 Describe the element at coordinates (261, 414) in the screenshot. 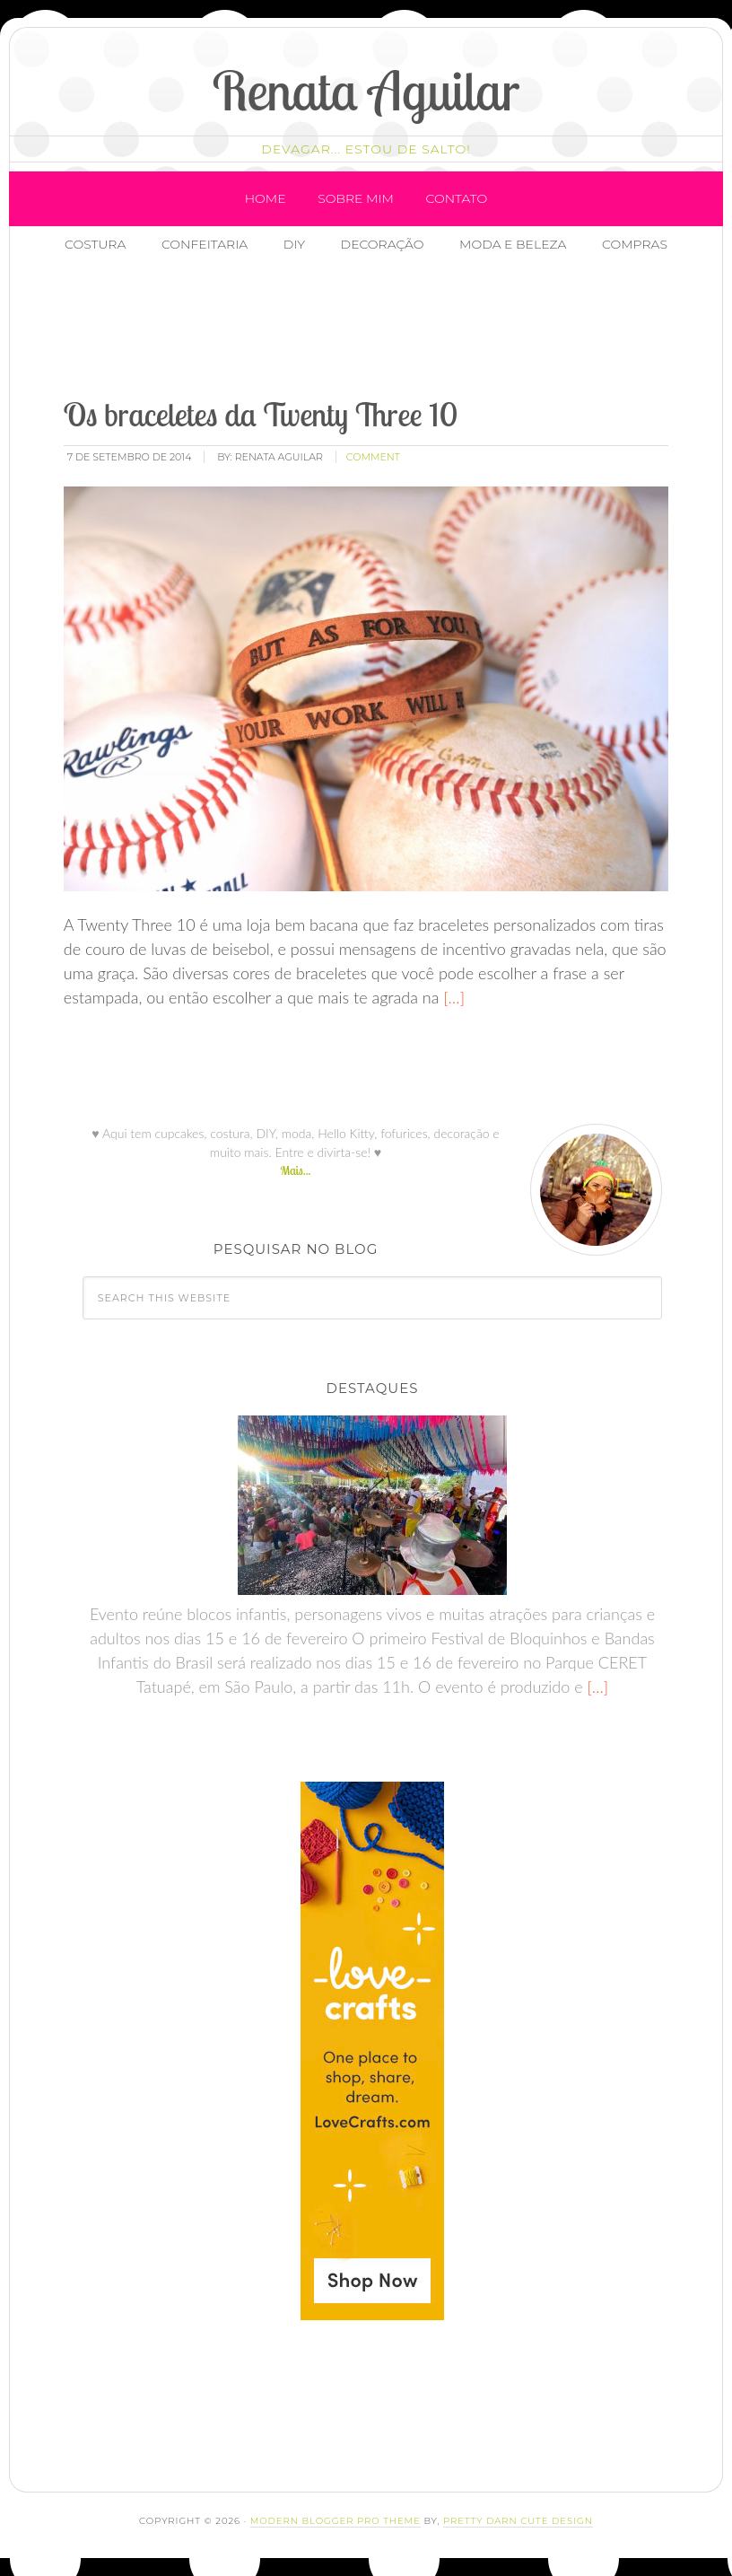

I see `Os braceletes da Twenty Three 10` at that location.